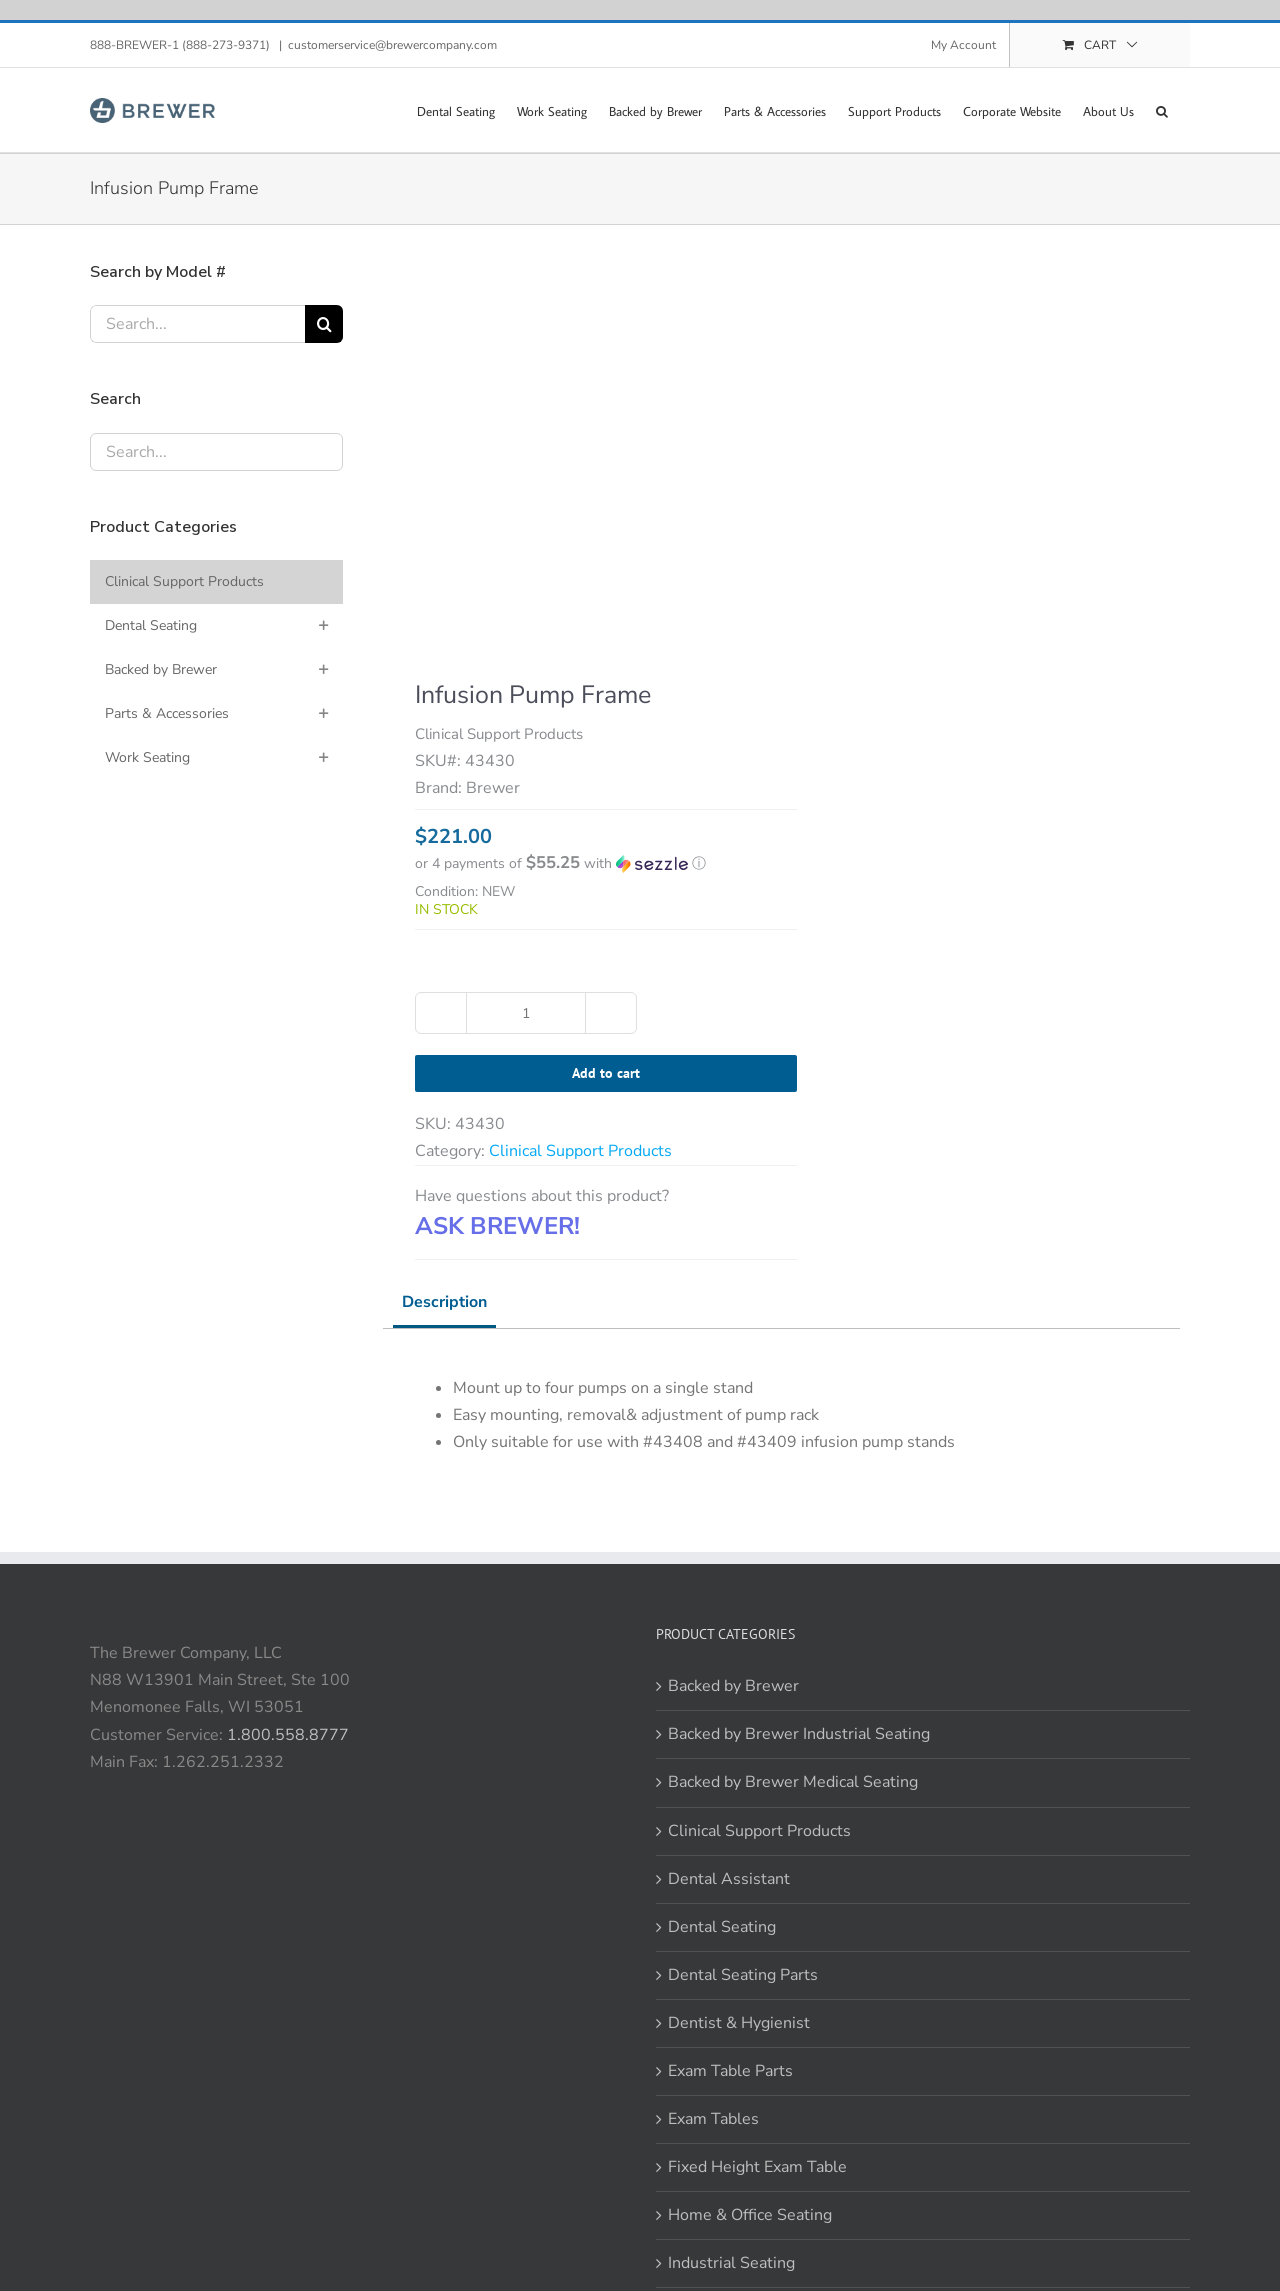 This screenshot has height=2291, width=1280. What do you see at coordinates (722, 1927) in the screenshot?
I see `Dental Seating` at bounding box center [722, 1927].